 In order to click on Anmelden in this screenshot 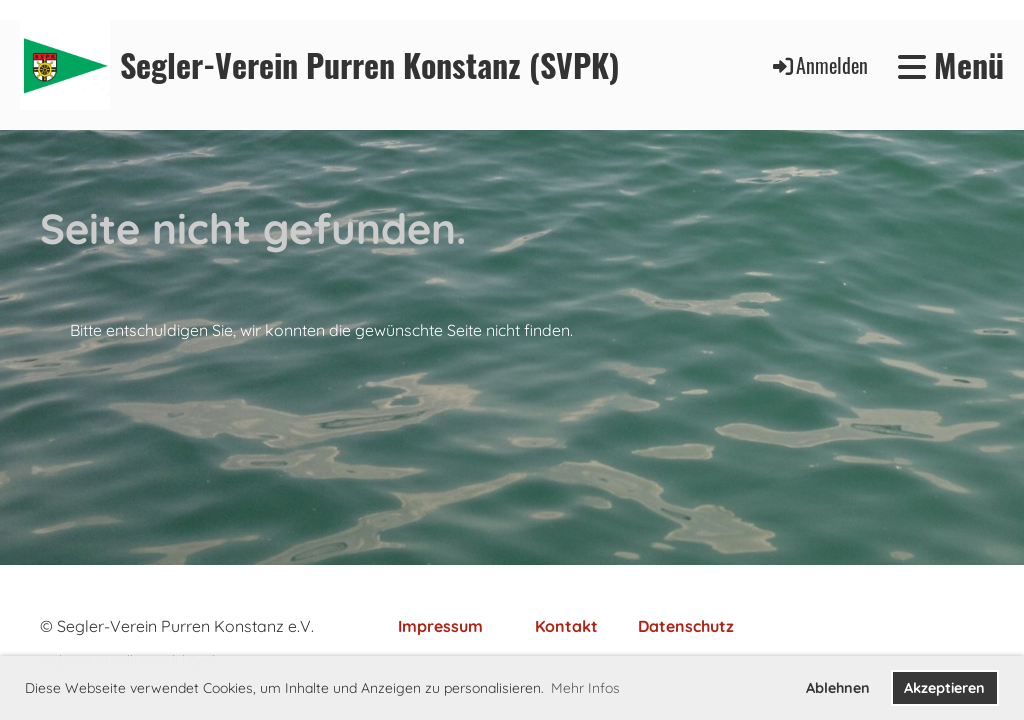, I will do `click(819, 65)`.